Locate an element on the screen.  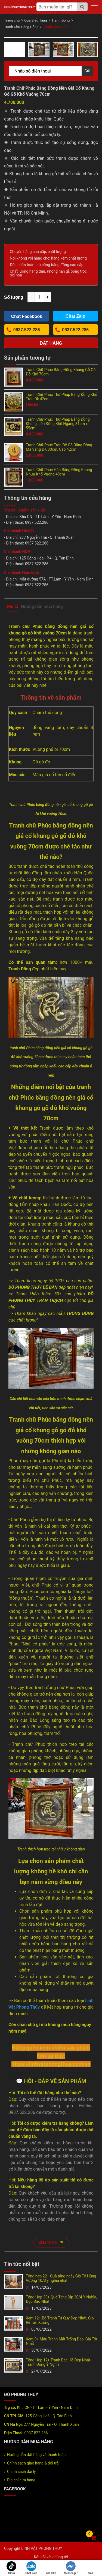
sms is located at coordinates (90, 2568).